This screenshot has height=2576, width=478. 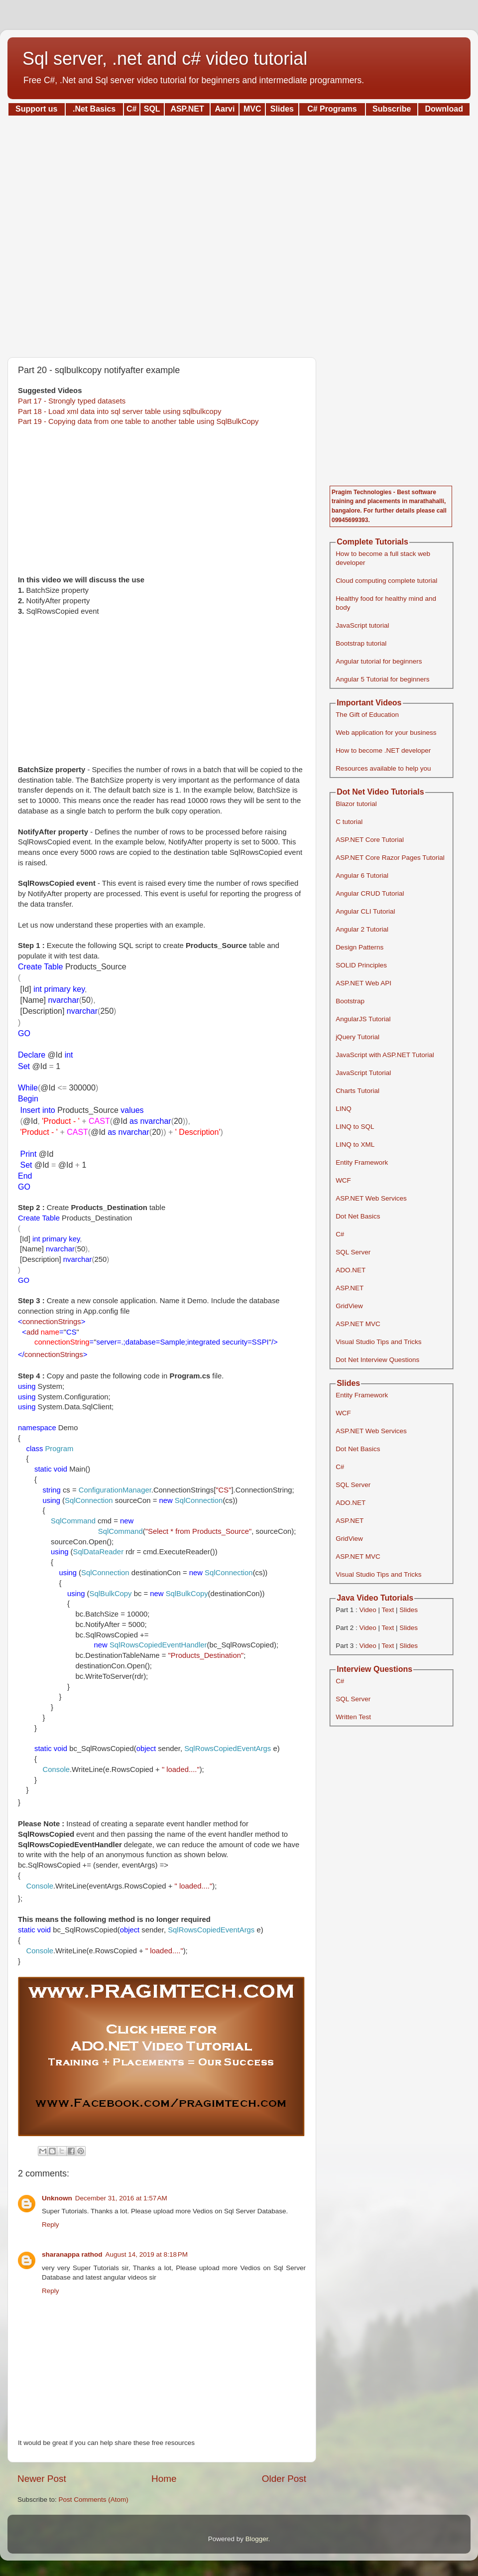 I want to click on Sql server, .net and c# video tutorial, so click(x=164, y=58).